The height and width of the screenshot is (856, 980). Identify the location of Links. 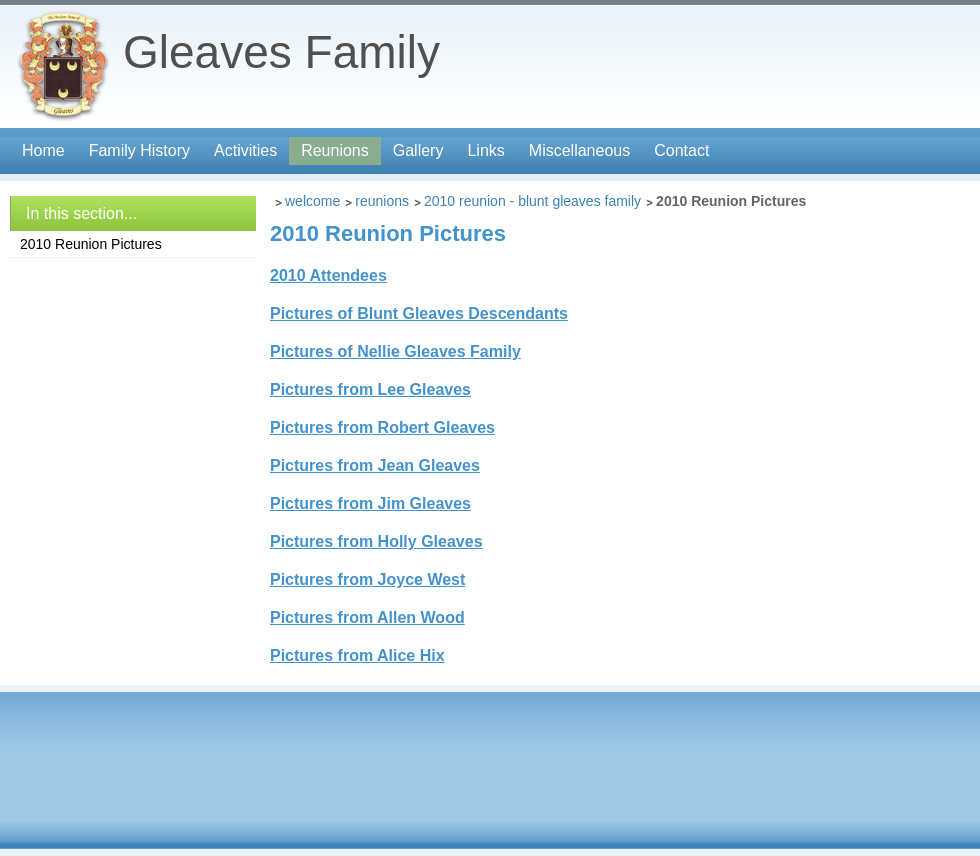
(485, 150).